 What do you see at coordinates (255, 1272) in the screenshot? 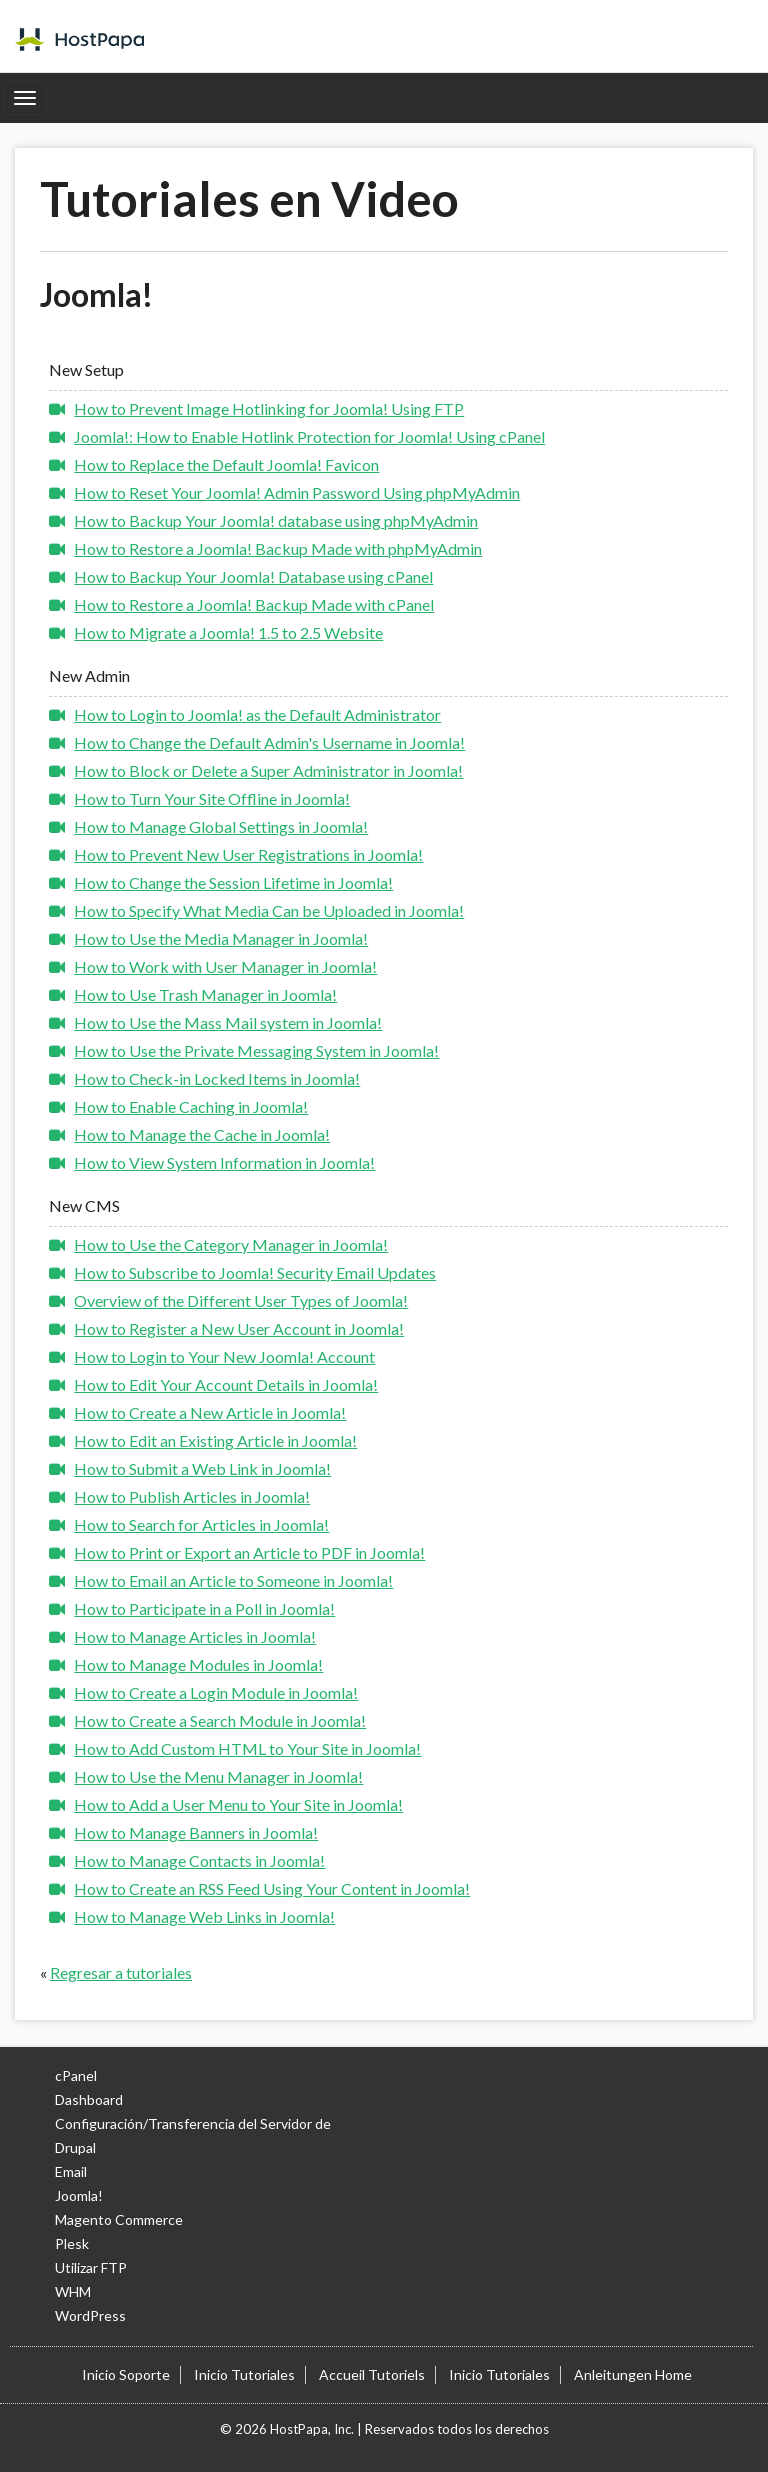
I see `How to Subscribe to Joomla! Security Email Updates` at bounding box center [255, 1272].